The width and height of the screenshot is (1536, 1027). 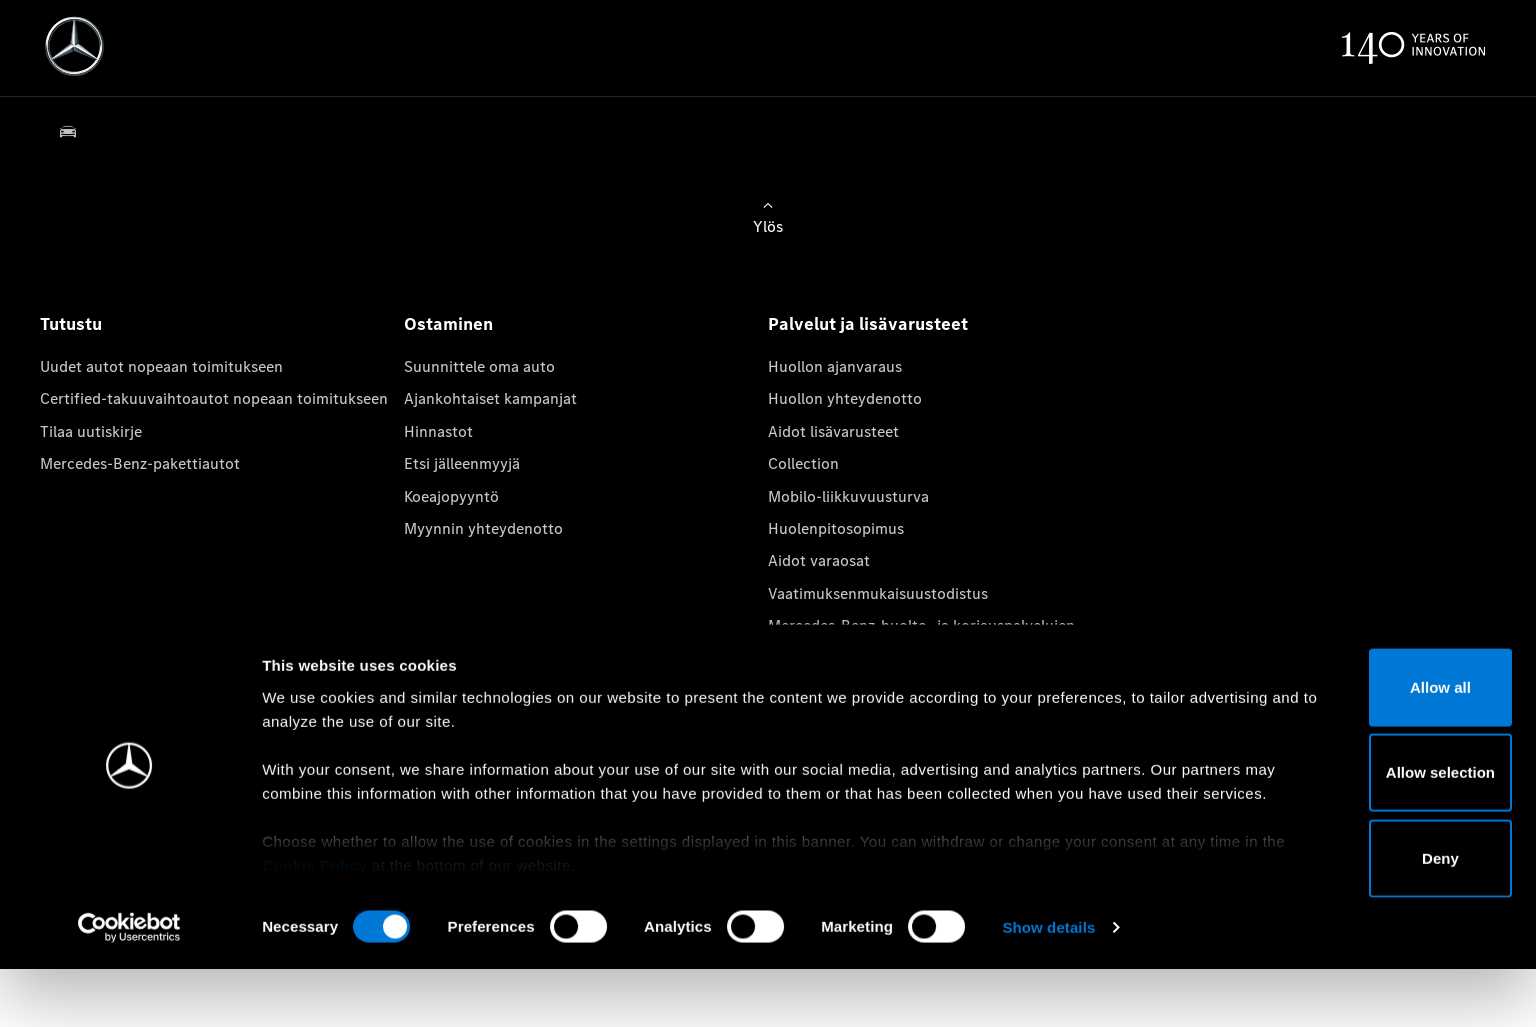 I want to click on Koeajopyyntö, so click(x=451, y=496).